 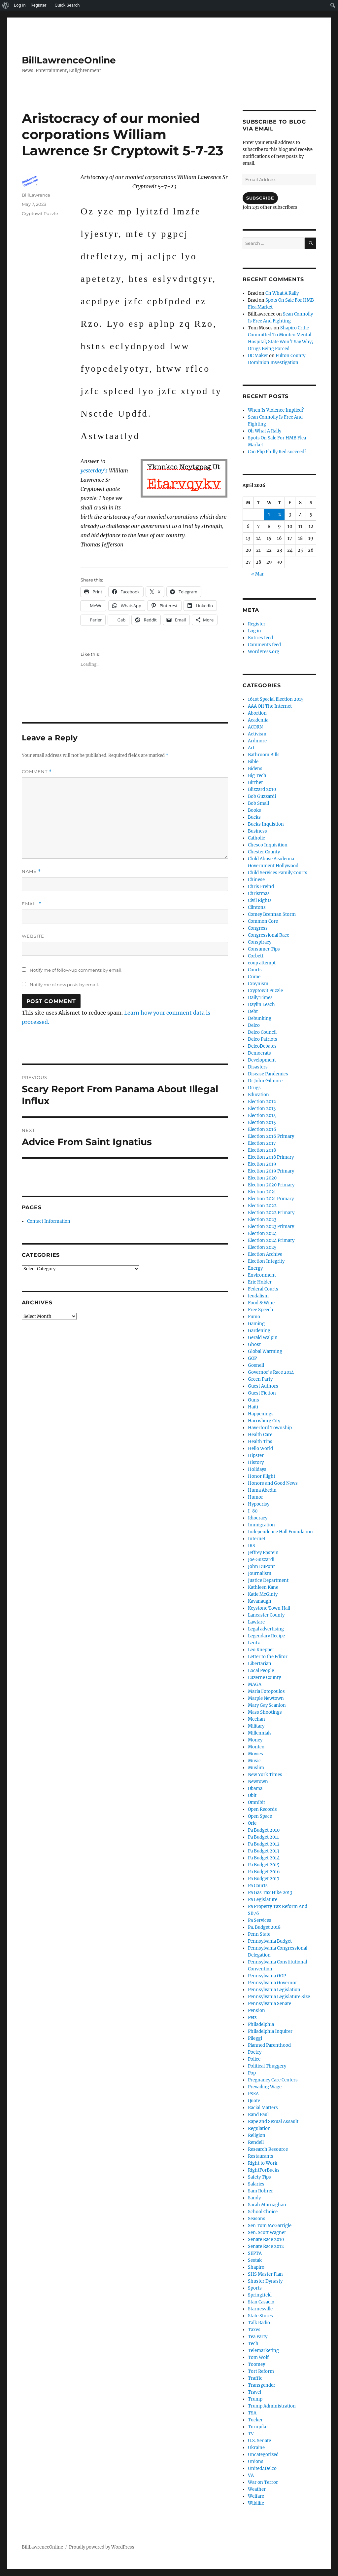 What do you see at coordinates (255, 956) in the screenshot?
I see `Corbett` at bounding box center [255, 956].